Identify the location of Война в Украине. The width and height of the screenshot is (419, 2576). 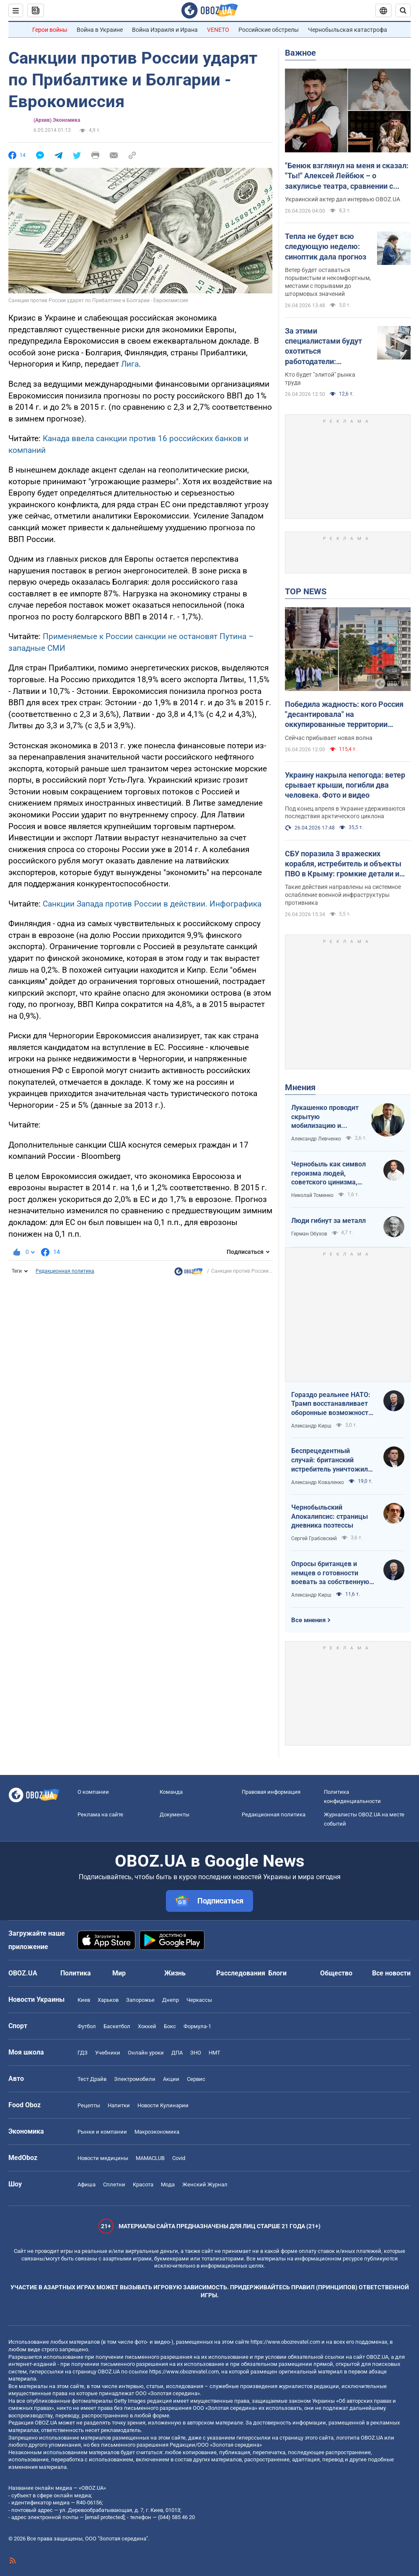
(100, 29).